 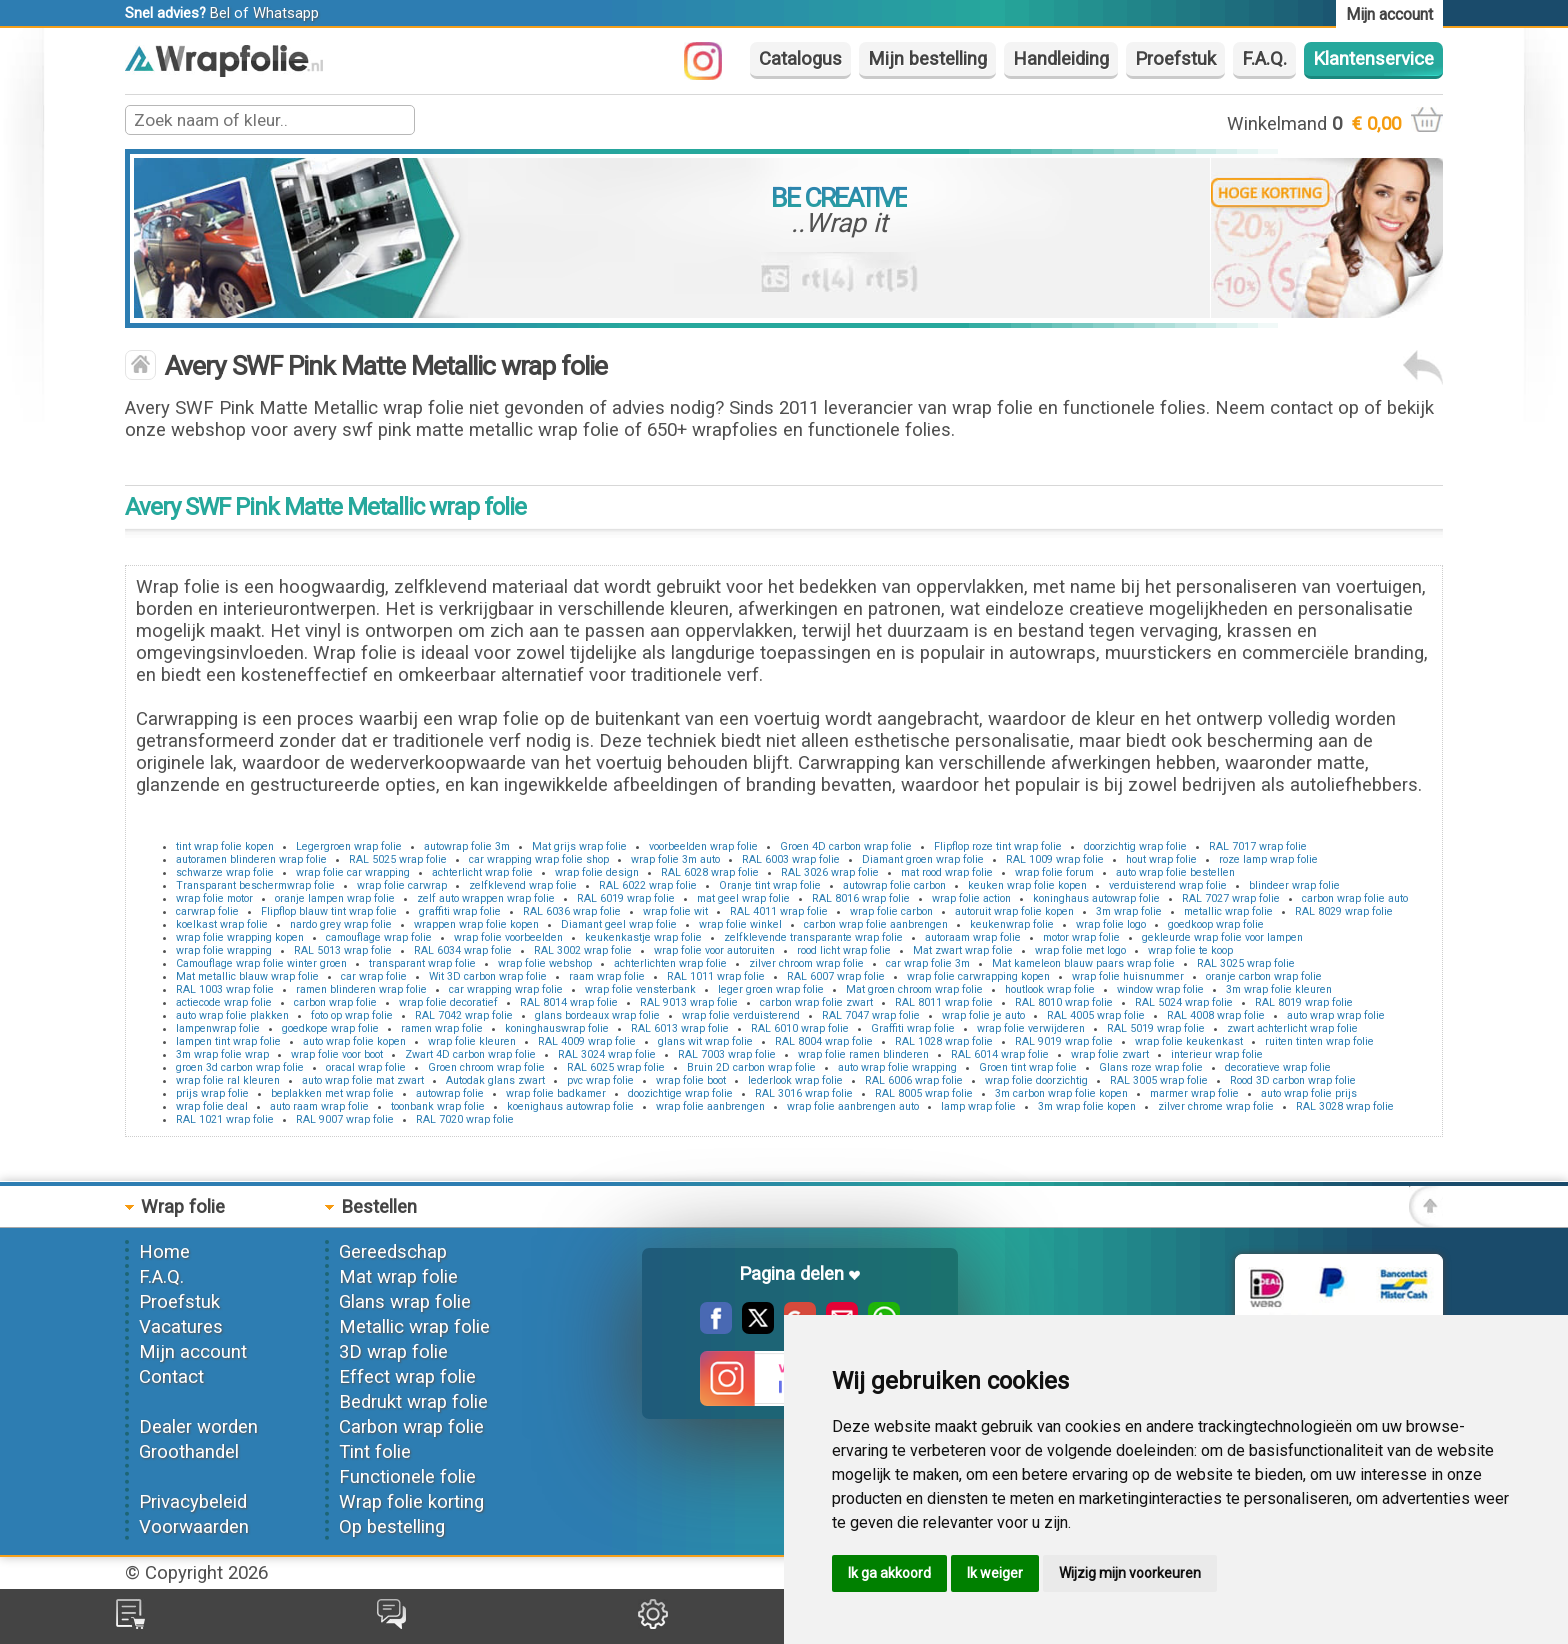 What do you see at coordinates (714, 950) in the screenshot?
I see `wrap folie voor autoruiten` at bounding box center [714, 950].